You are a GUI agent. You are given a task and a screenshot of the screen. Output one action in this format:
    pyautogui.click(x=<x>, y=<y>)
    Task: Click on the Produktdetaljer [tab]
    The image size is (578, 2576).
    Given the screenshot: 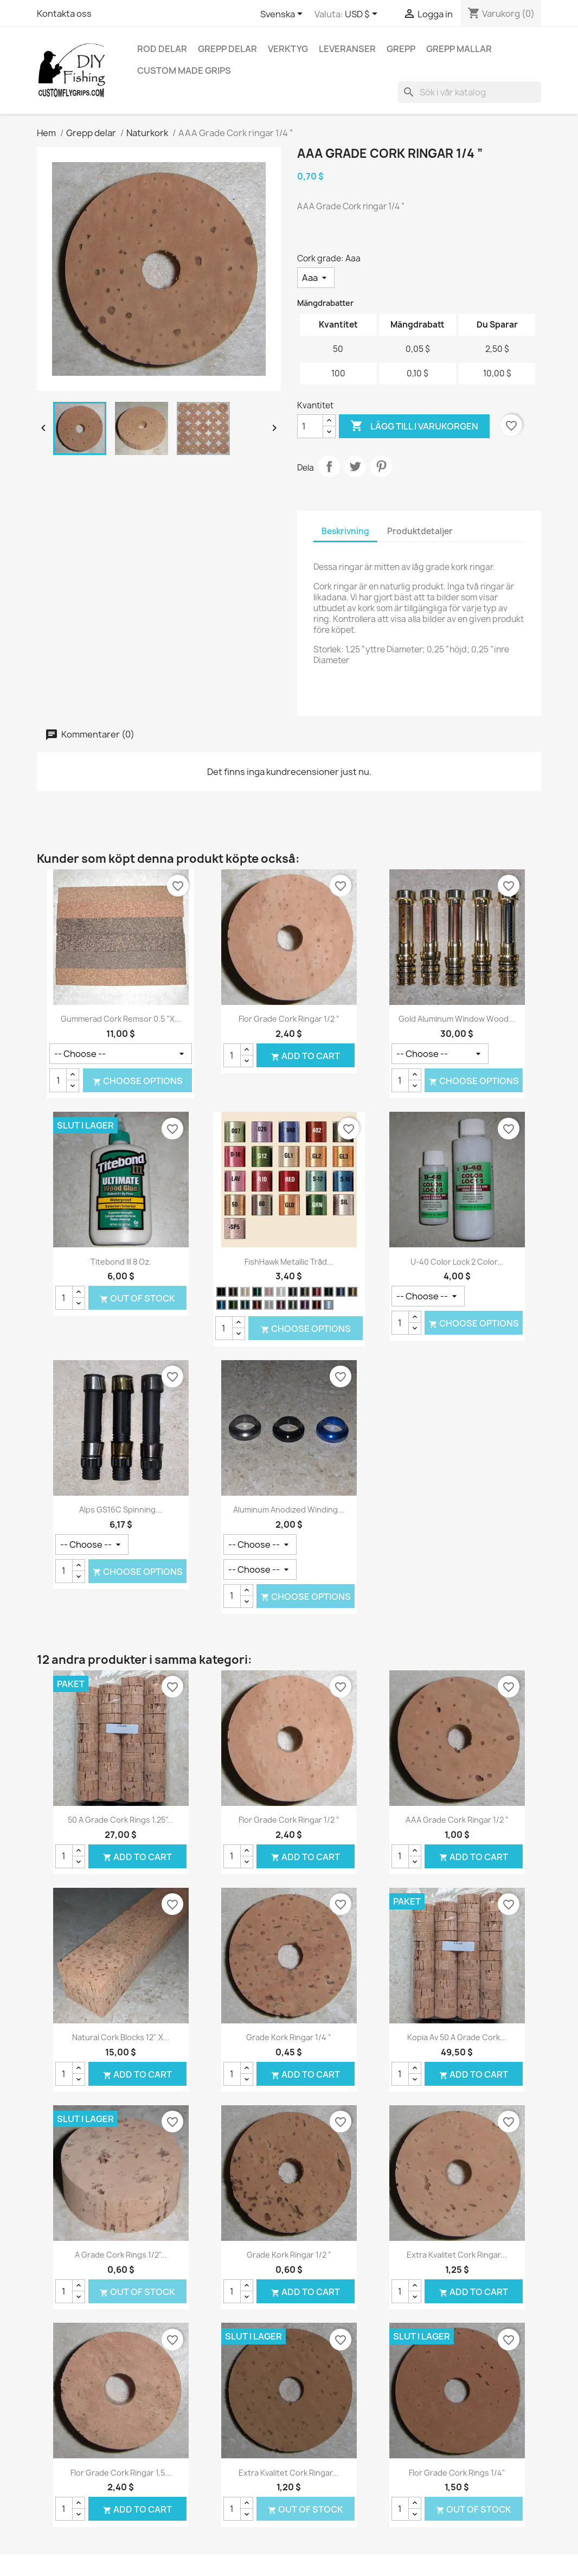 What is the action you would take?
    pyautogui.click(x=420, y=531)
    